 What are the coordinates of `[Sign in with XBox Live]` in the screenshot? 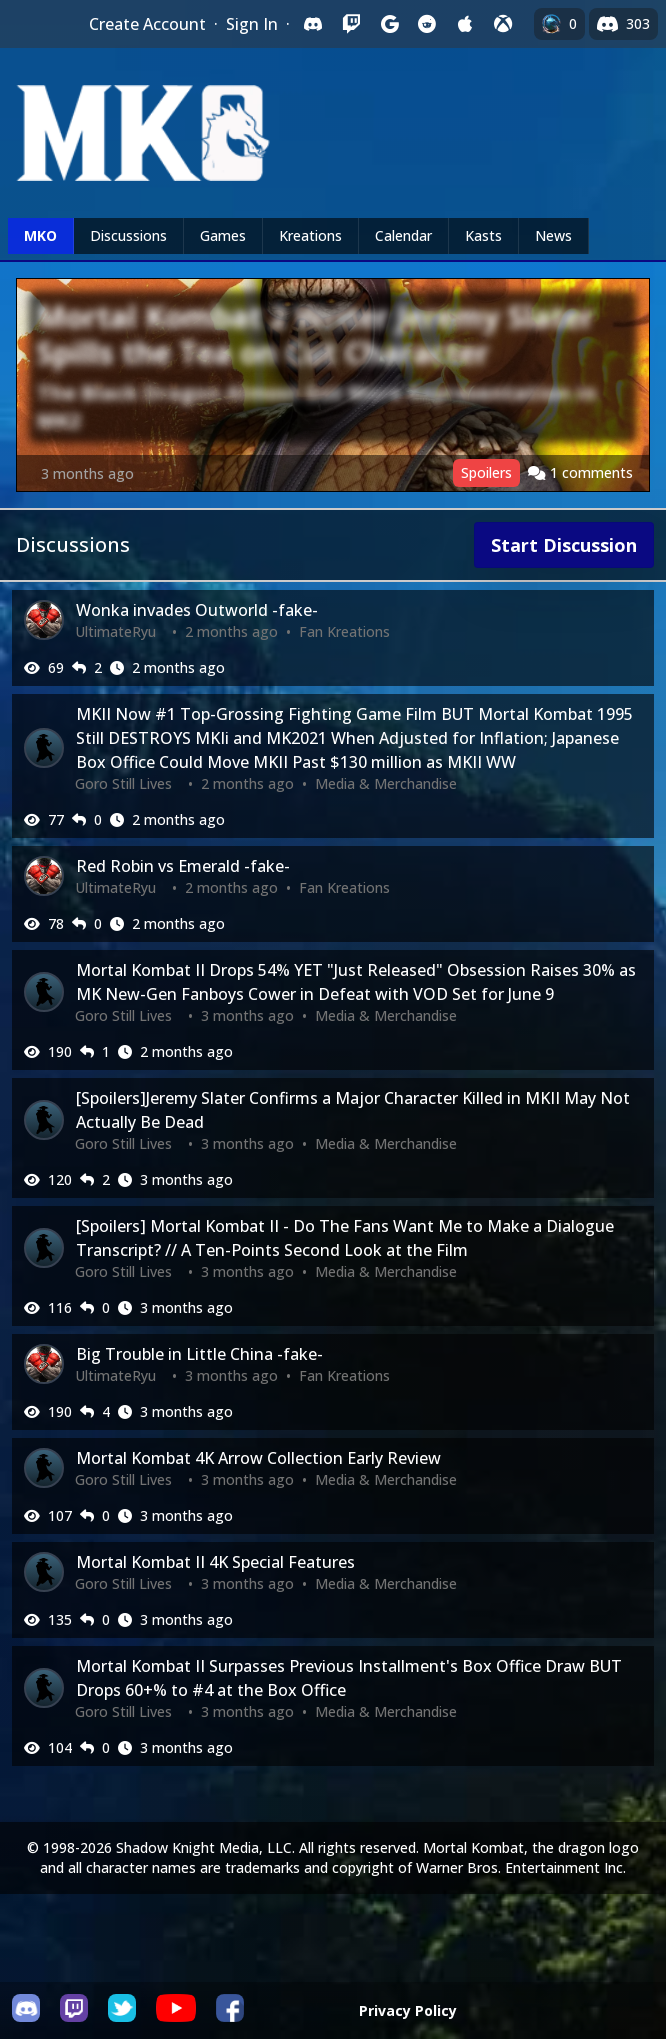 It's located at (503, 24).